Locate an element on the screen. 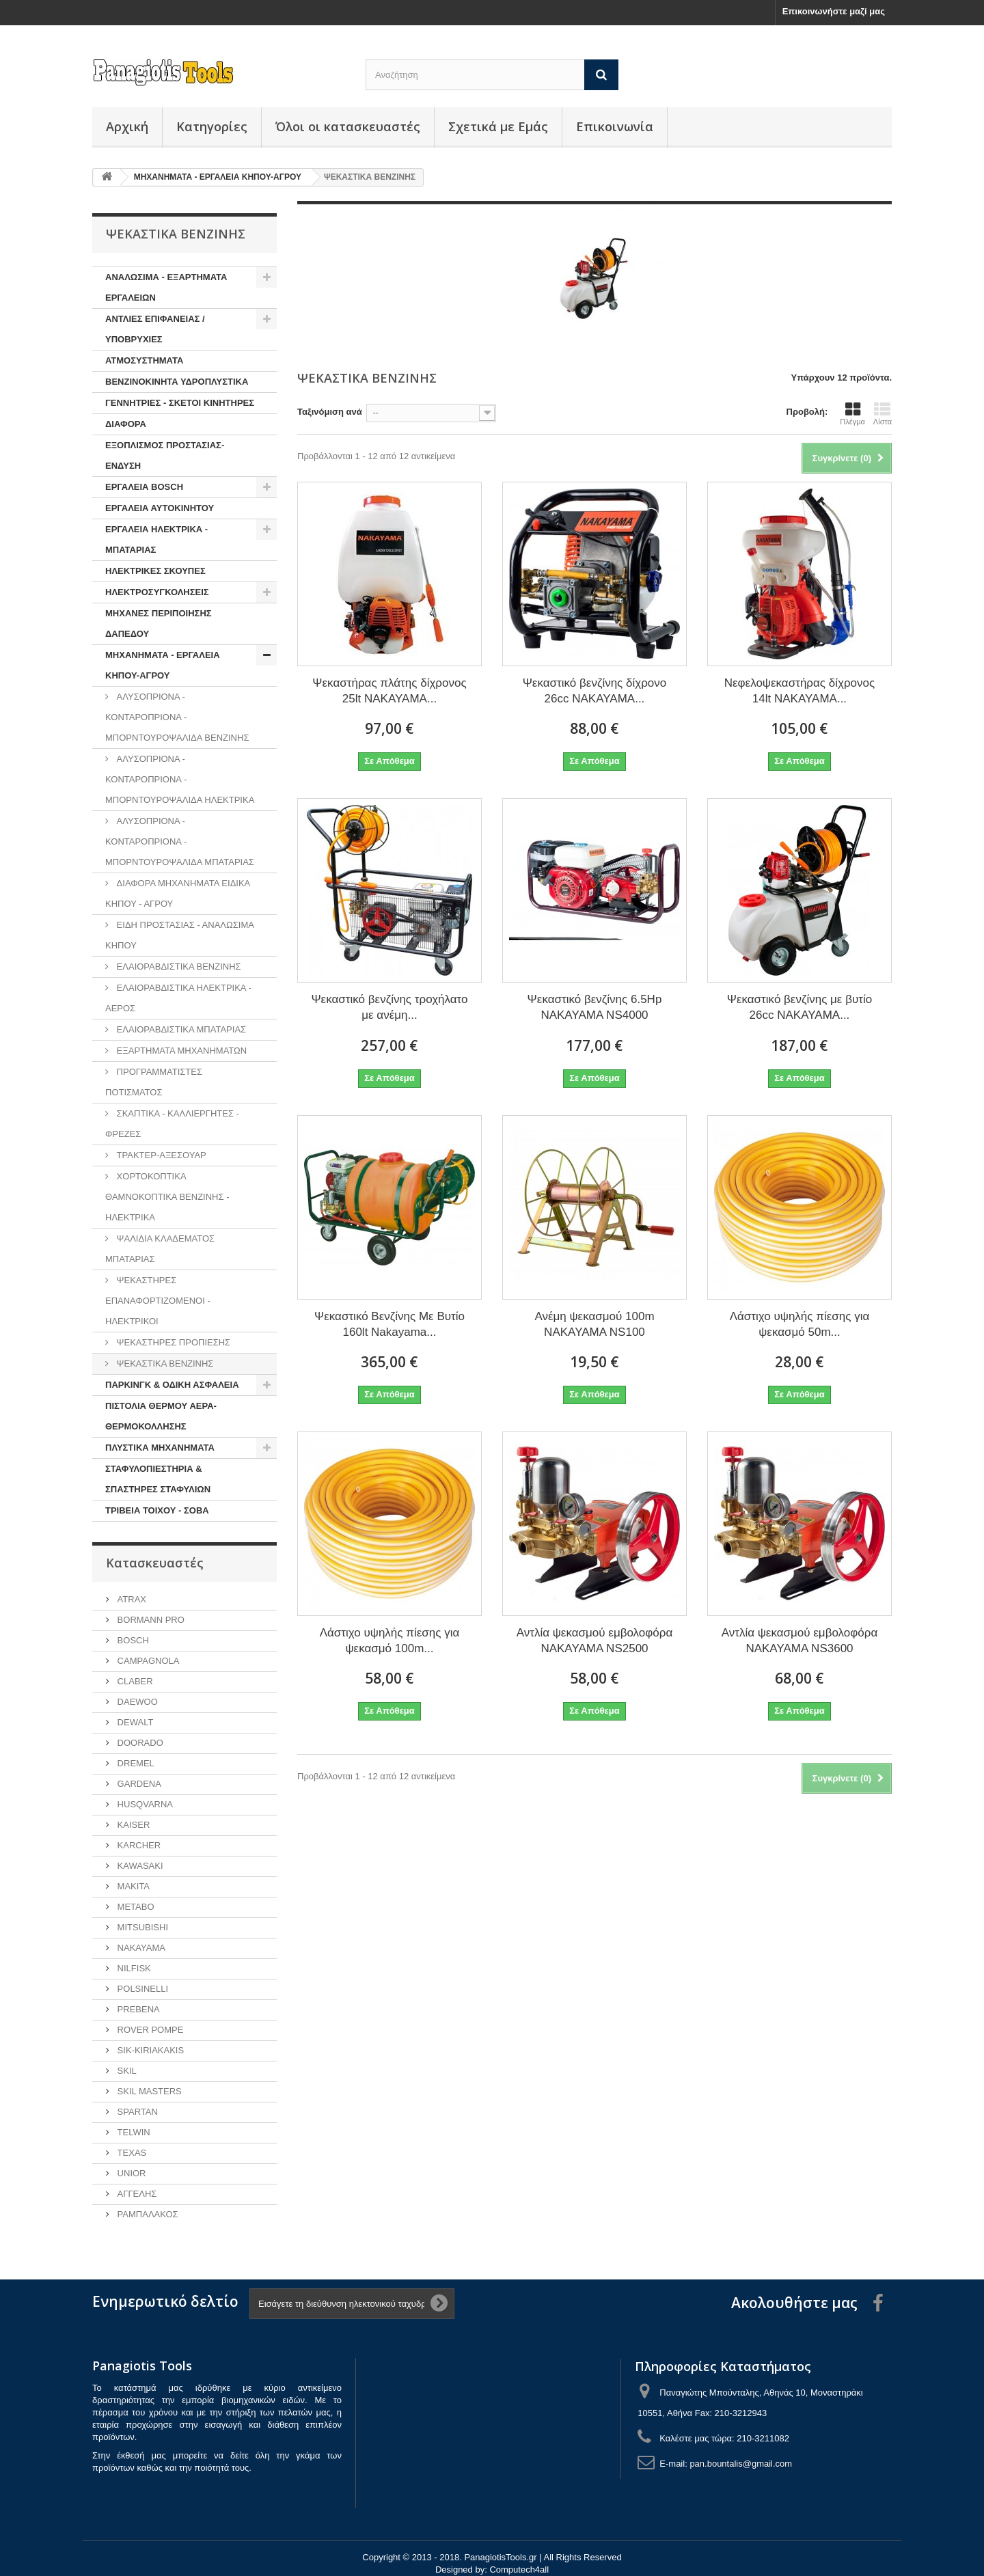 This screenshot has width=984, height=2576. Λίστα is located at coordinates (882, 413).